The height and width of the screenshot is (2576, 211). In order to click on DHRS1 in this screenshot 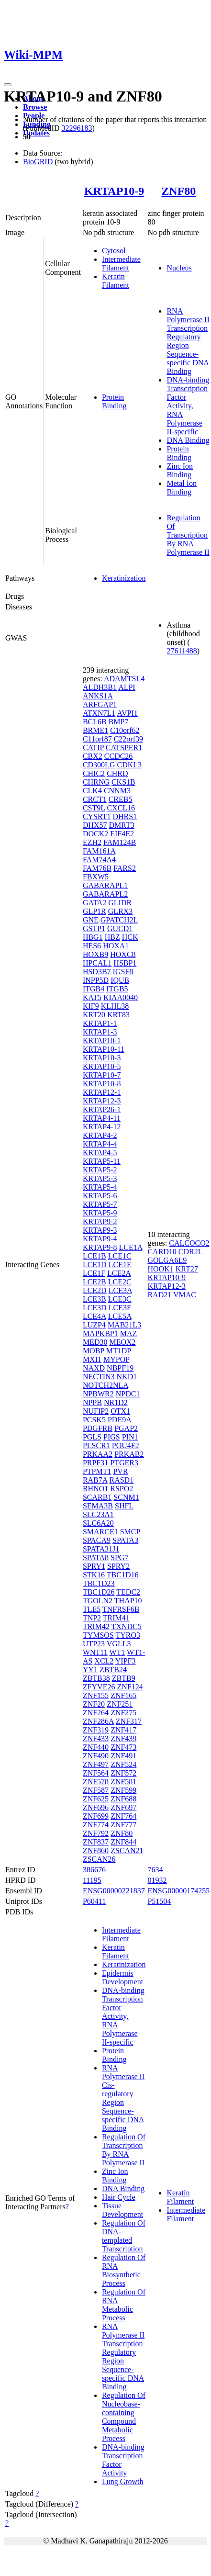, I will do `click(125, 816)`.